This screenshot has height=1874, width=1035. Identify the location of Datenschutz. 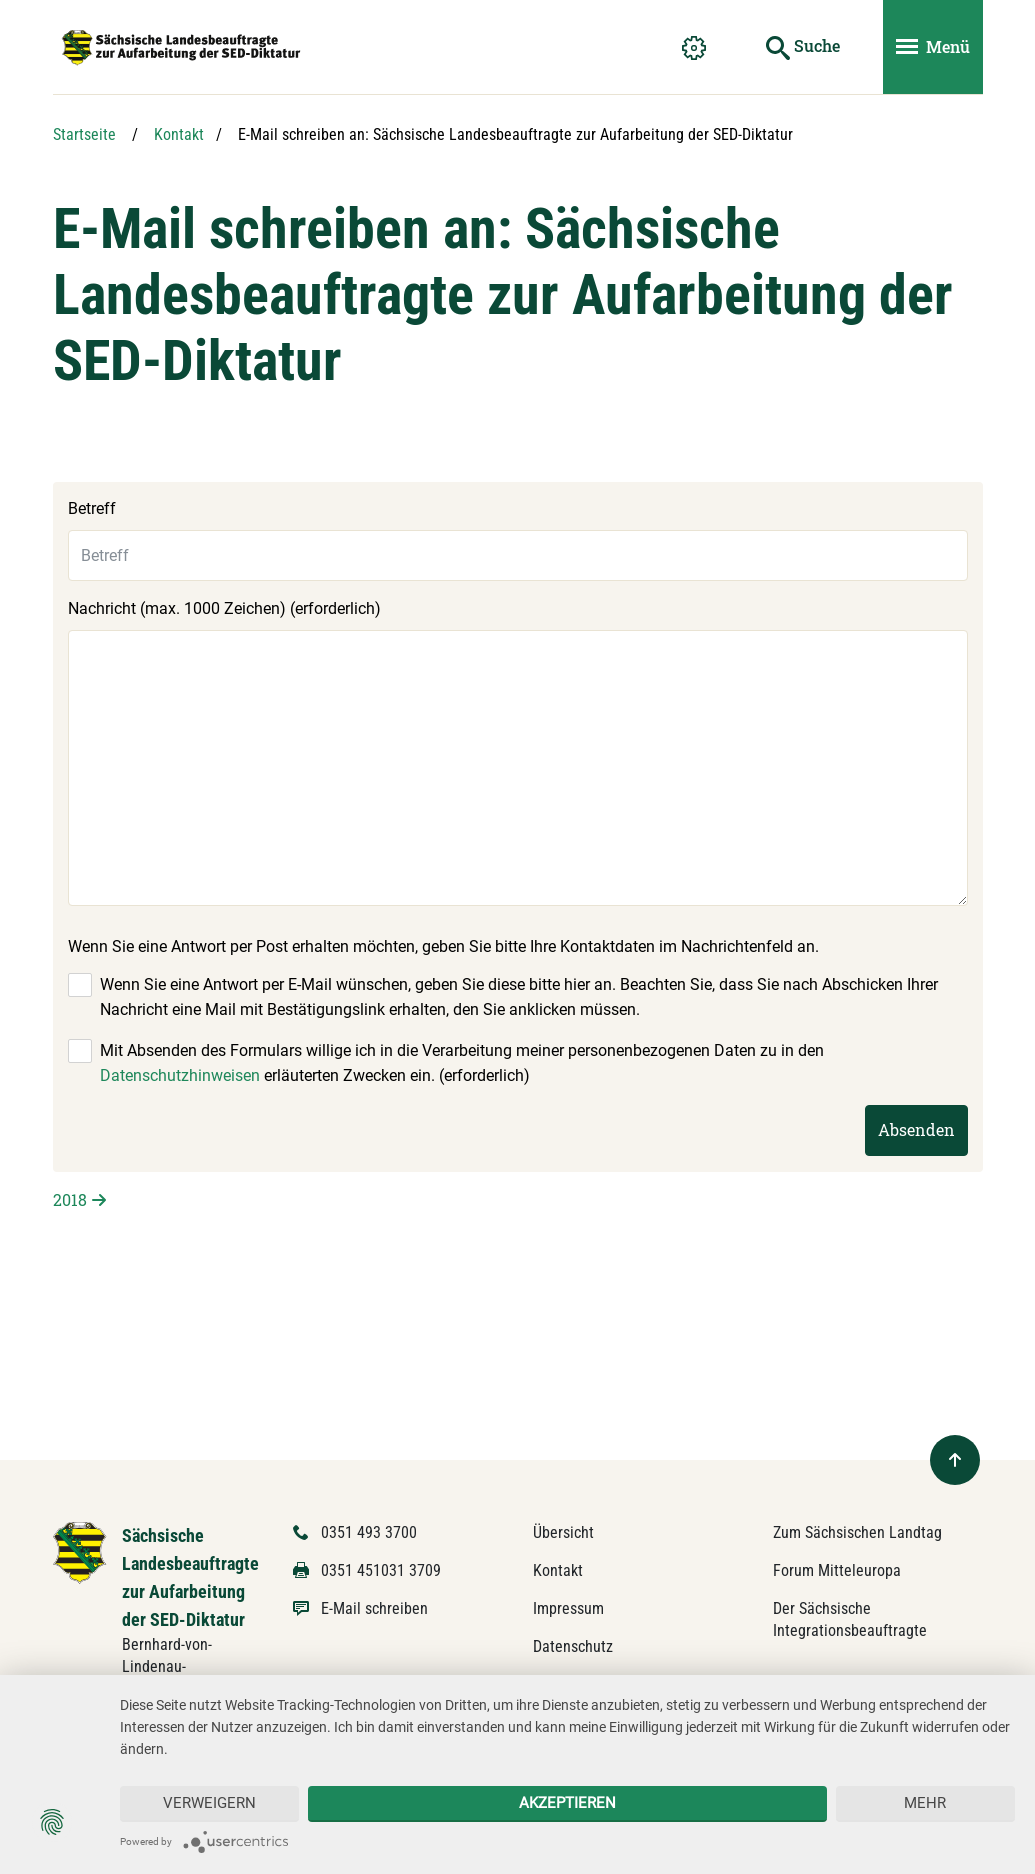
(573, 1646).